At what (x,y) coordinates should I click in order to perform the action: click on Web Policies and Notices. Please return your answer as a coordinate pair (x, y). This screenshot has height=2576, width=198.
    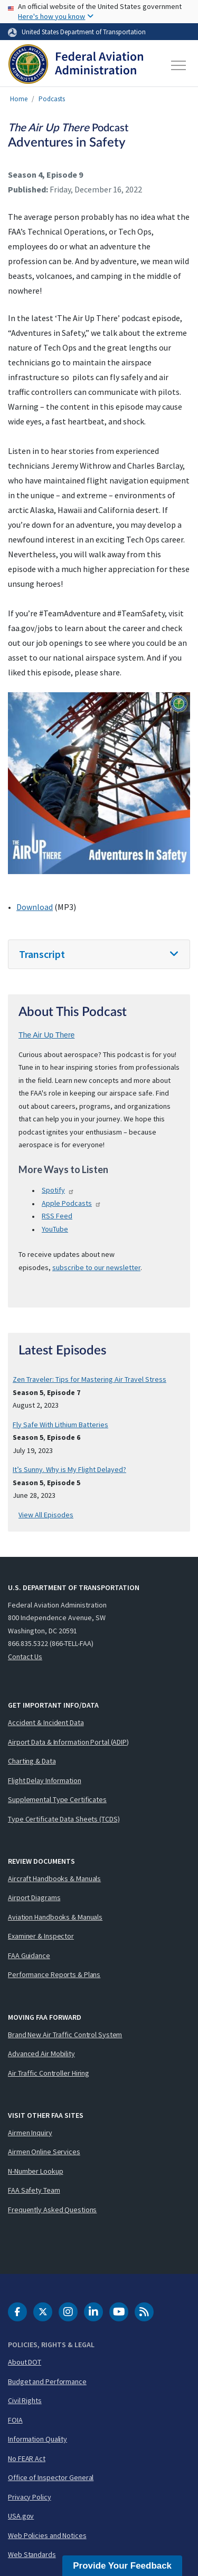
    Looking at the image, I should click on (47, 2535).